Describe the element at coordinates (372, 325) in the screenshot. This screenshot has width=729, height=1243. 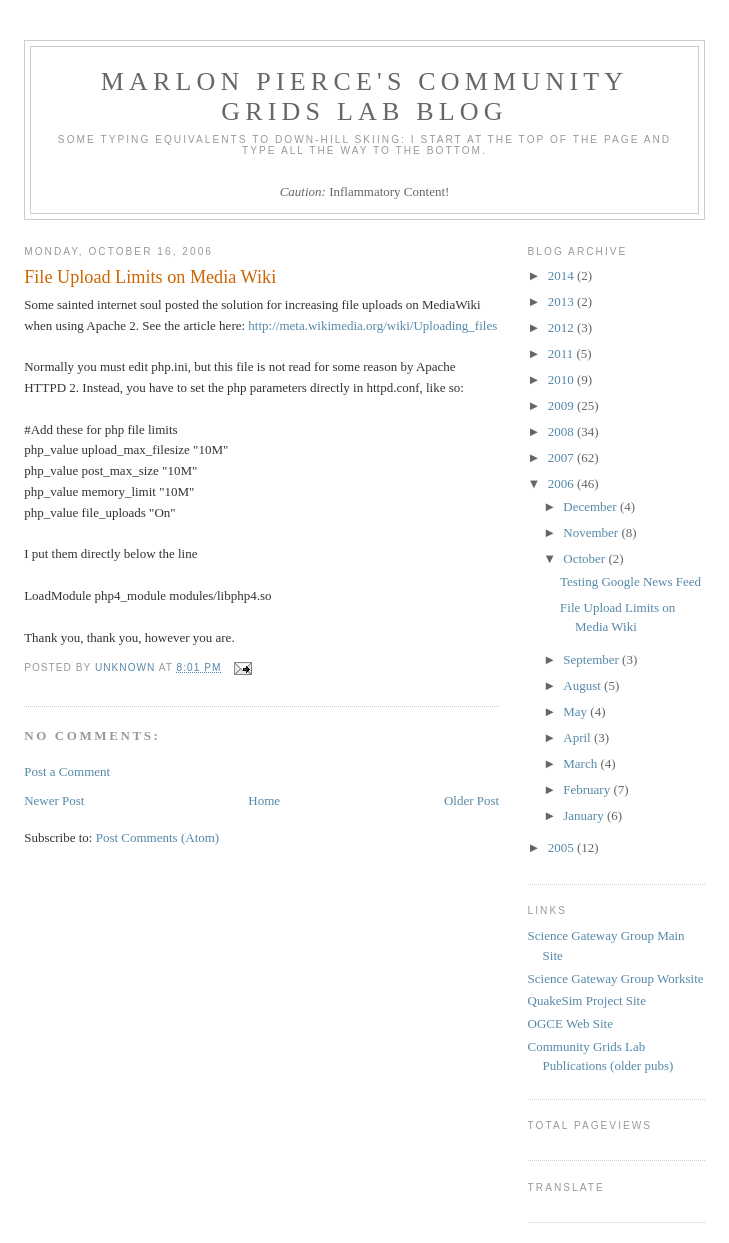
I see `http://meta.wikimedia.org/wiki/Uploading_files` at that location.